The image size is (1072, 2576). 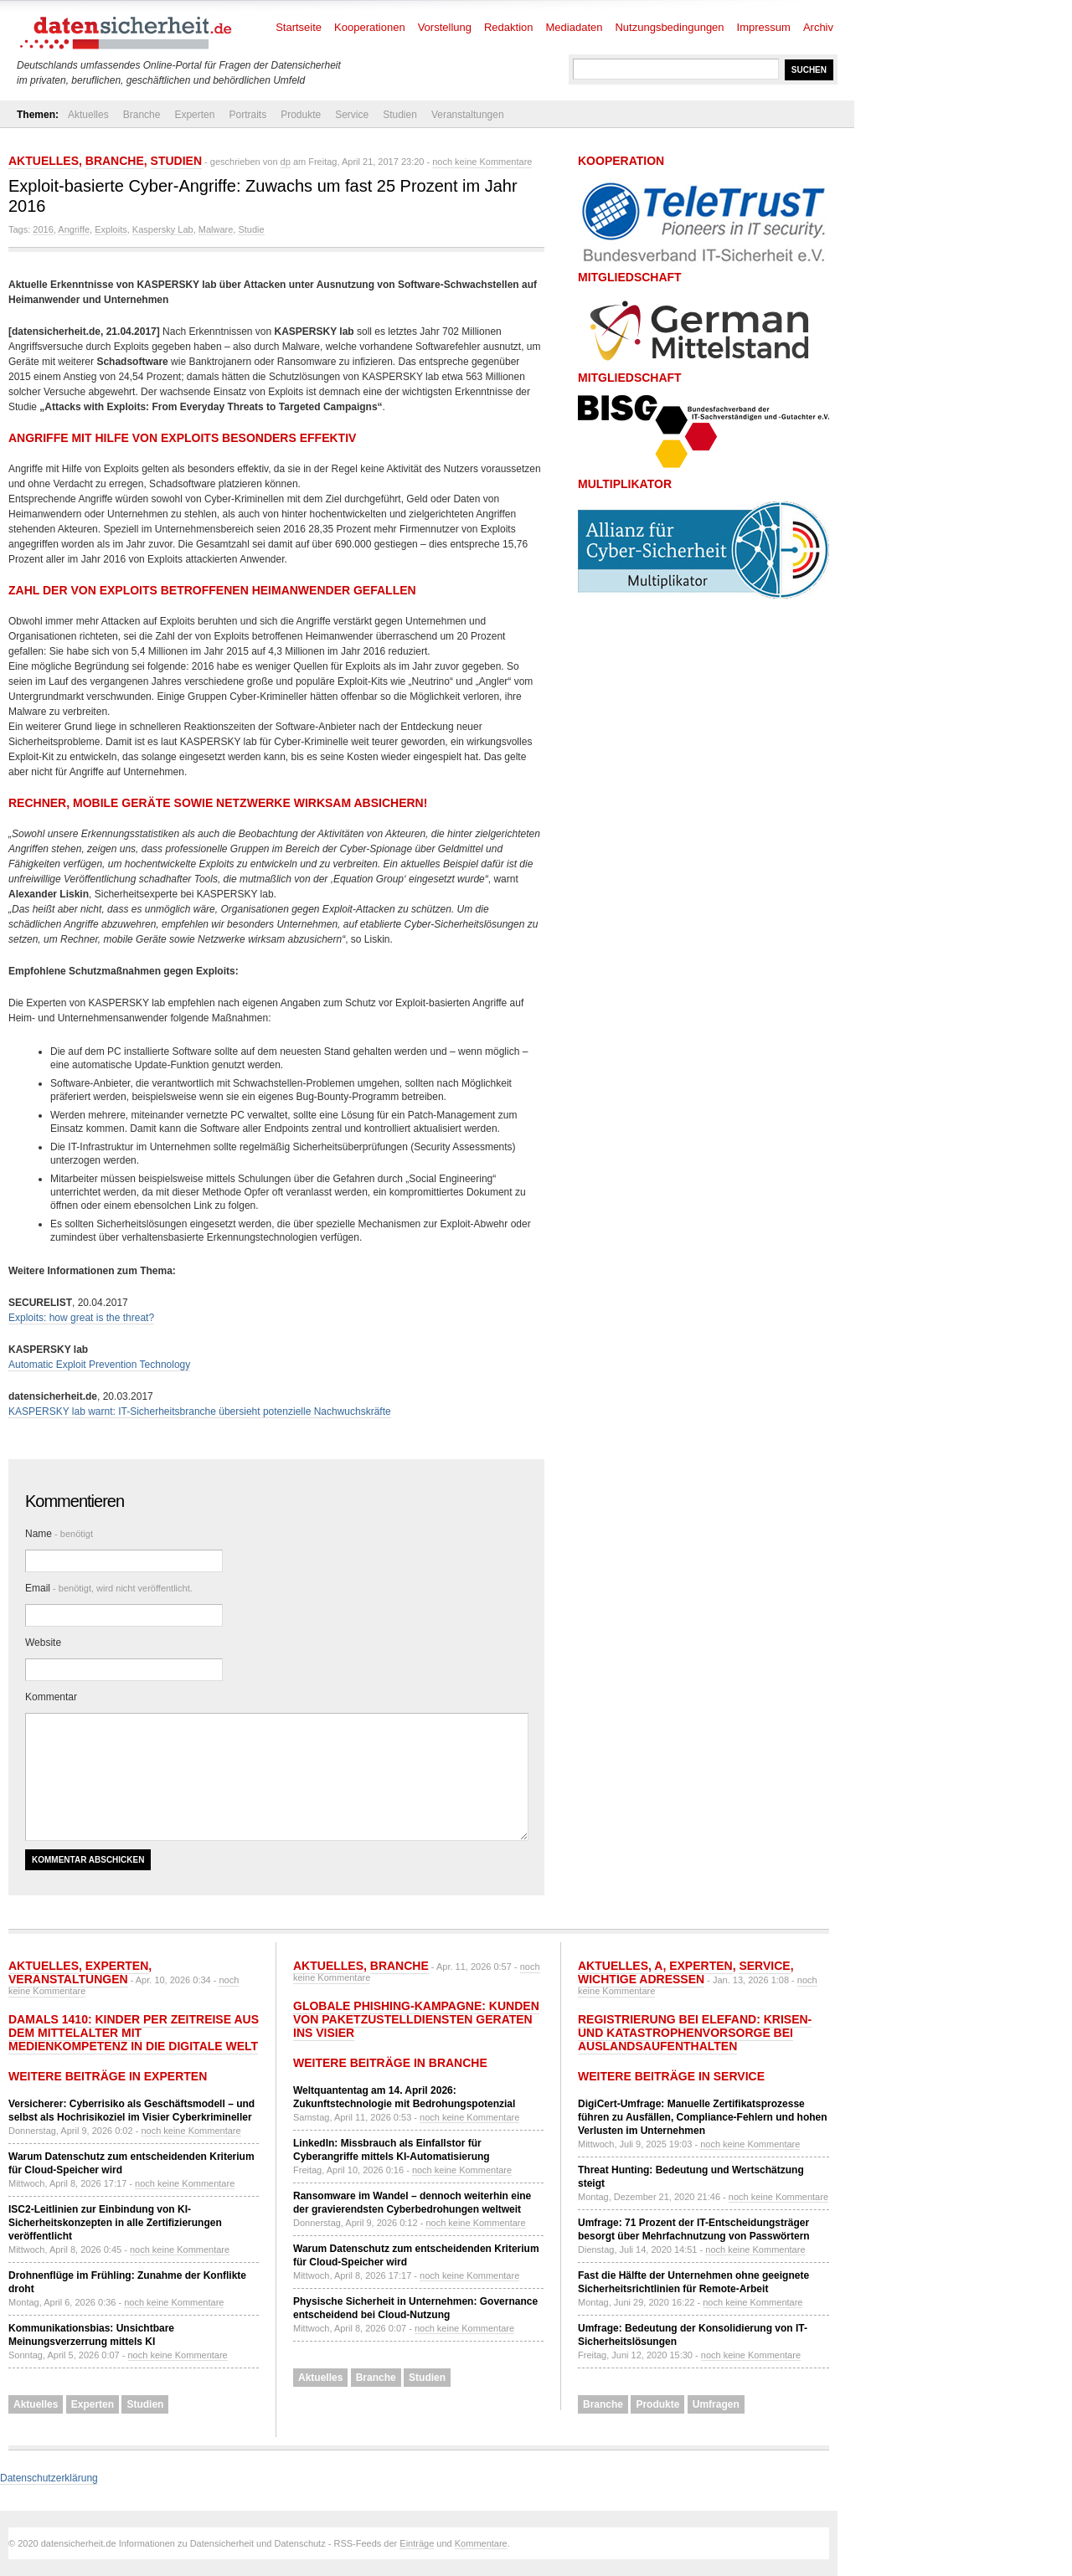 What do you see at coordinates (115, 2222) in the screenshot?
I see `ISC2-Leitlinien zur Einbindung von KI-Sicherheitskonzepten in alle Zertifizierungen veröffentlicht` at bounding box center [115, 2222].